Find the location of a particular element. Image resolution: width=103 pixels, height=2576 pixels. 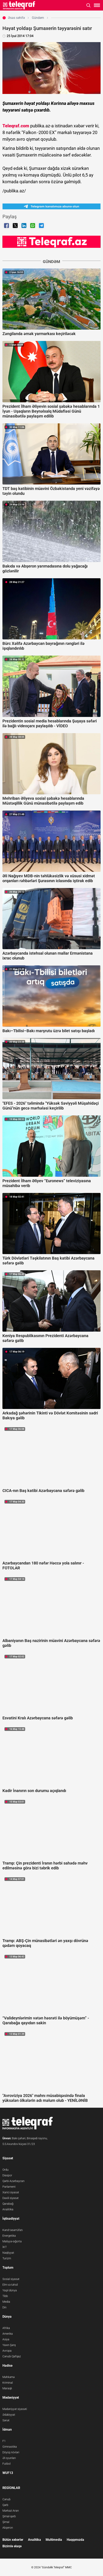

Kriminal is located at coordinates (7, 2382).